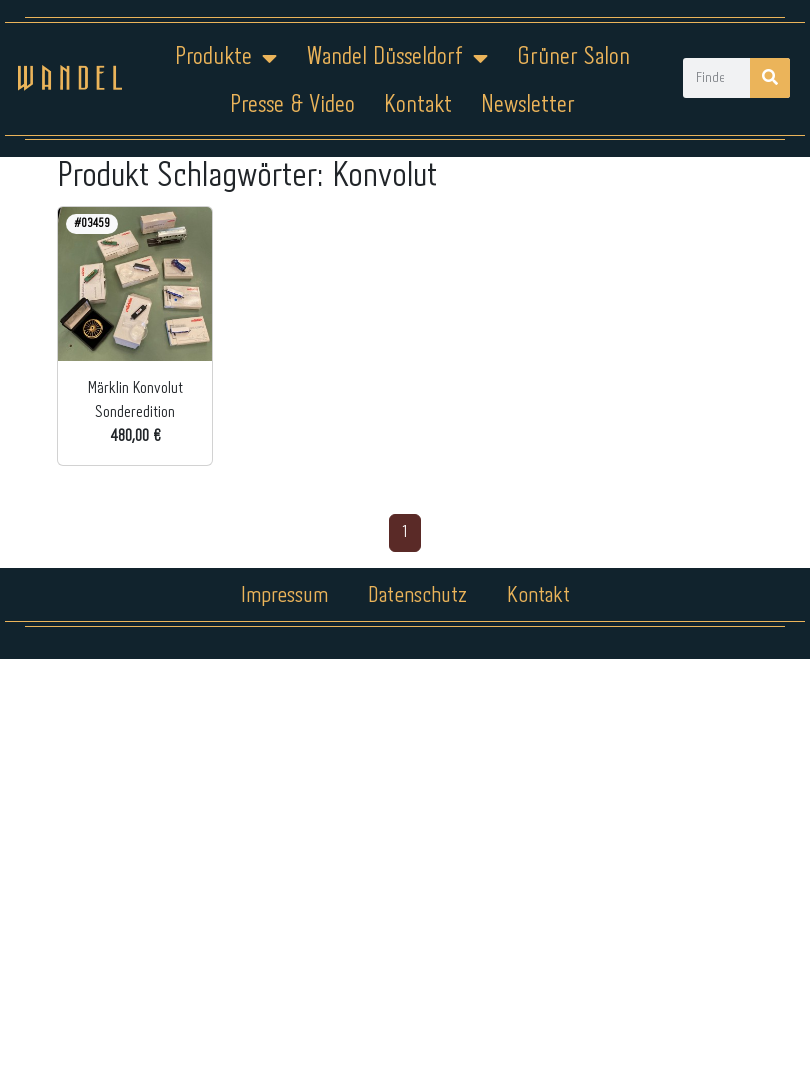  What do you see at coordinates (770, 78) in the screenshot?
I see `[Suche]` at bounding box center [770, 78].